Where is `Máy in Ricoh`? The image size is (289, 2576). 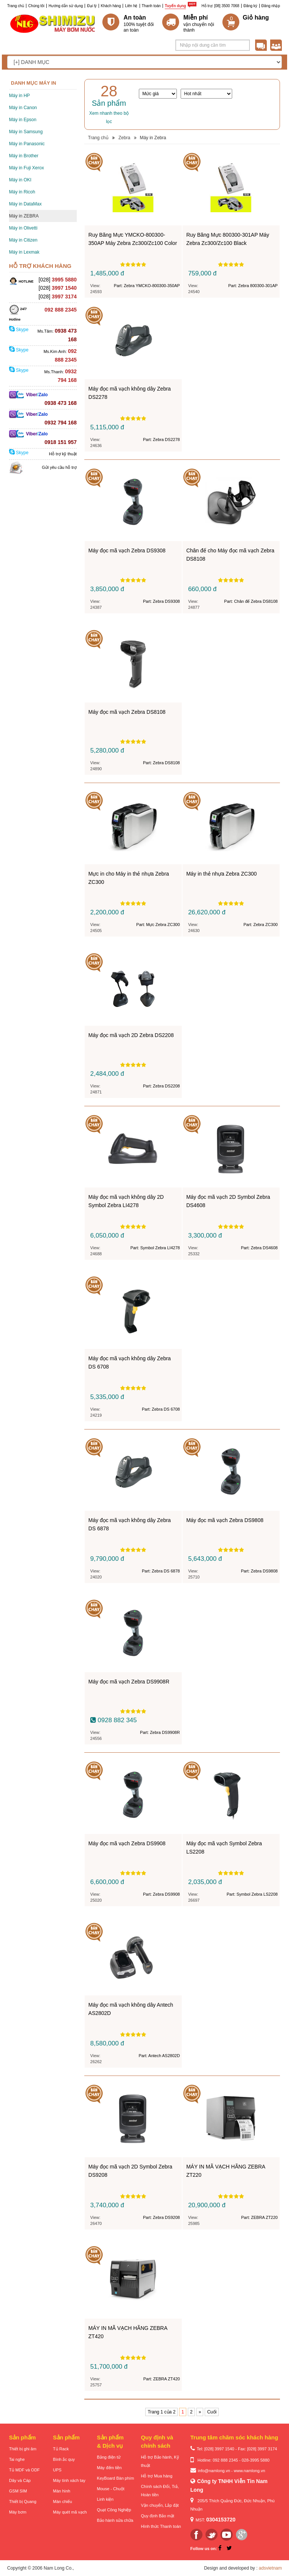
Máy in Ricoh is located at coordinates (22, 192).